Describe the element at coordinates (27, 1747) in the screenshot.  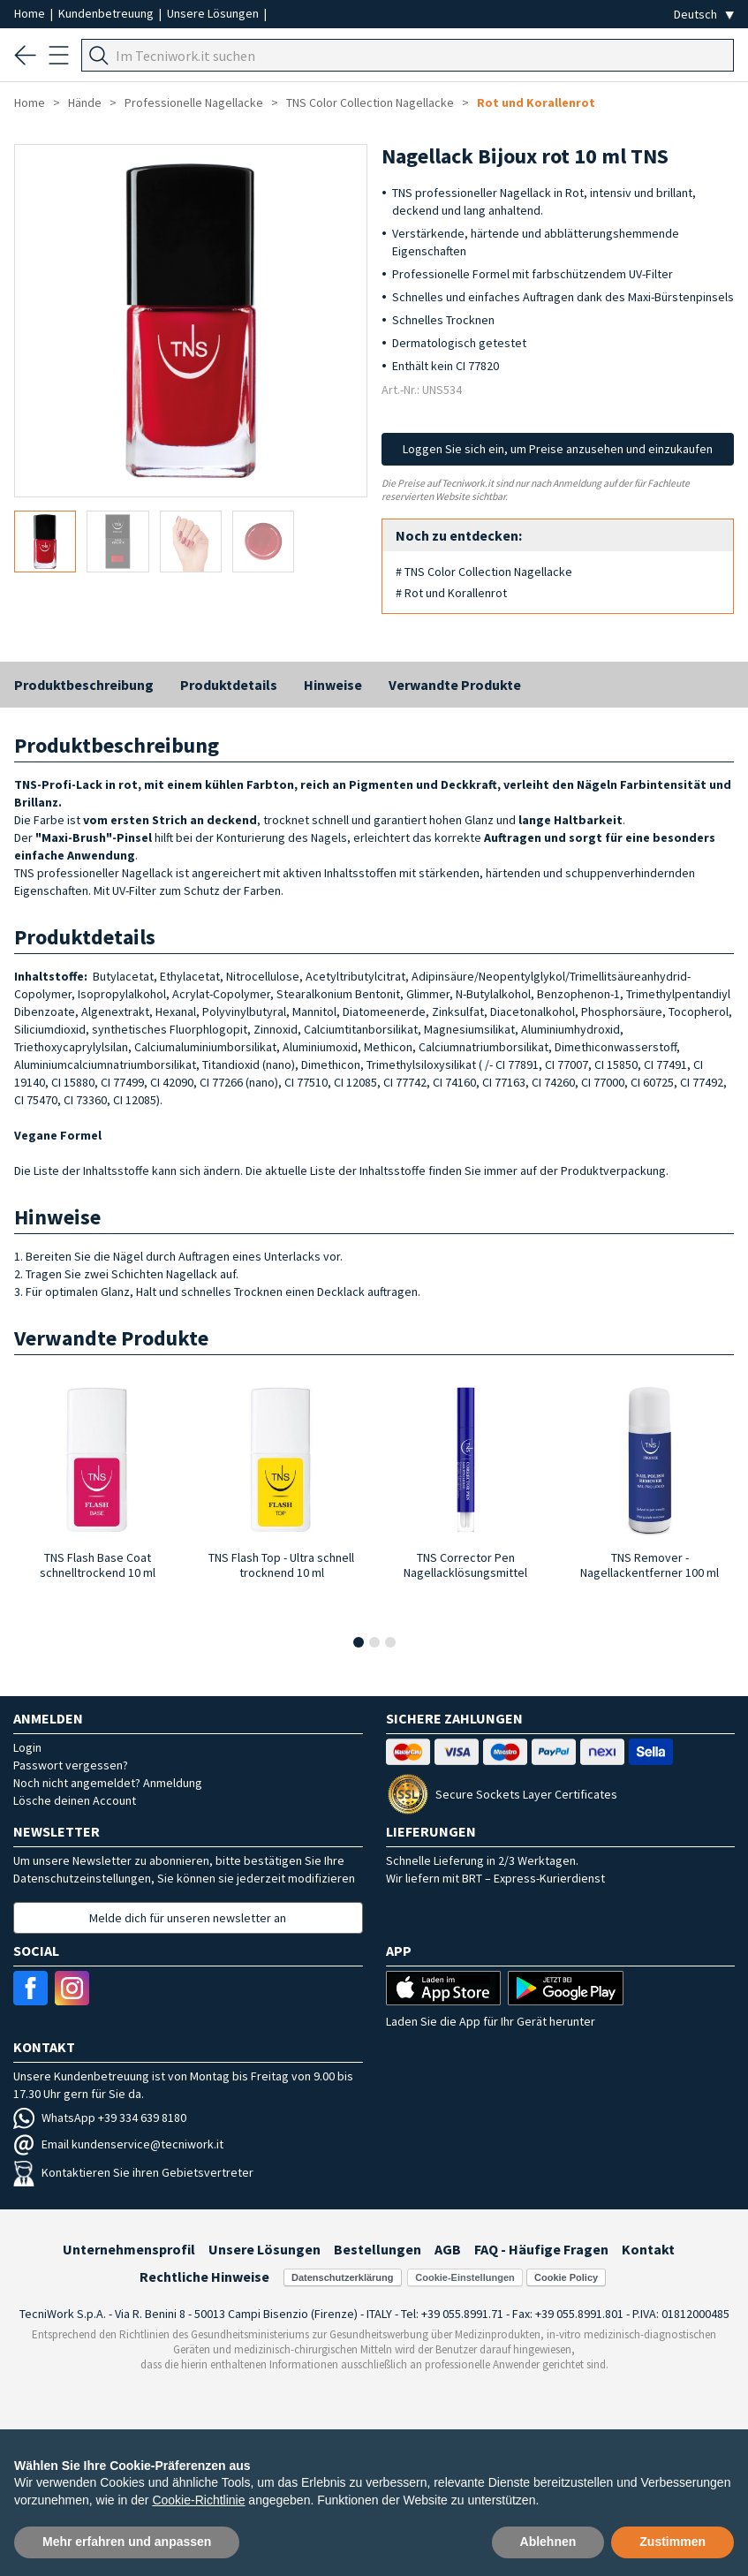
I see `Login` at that location.